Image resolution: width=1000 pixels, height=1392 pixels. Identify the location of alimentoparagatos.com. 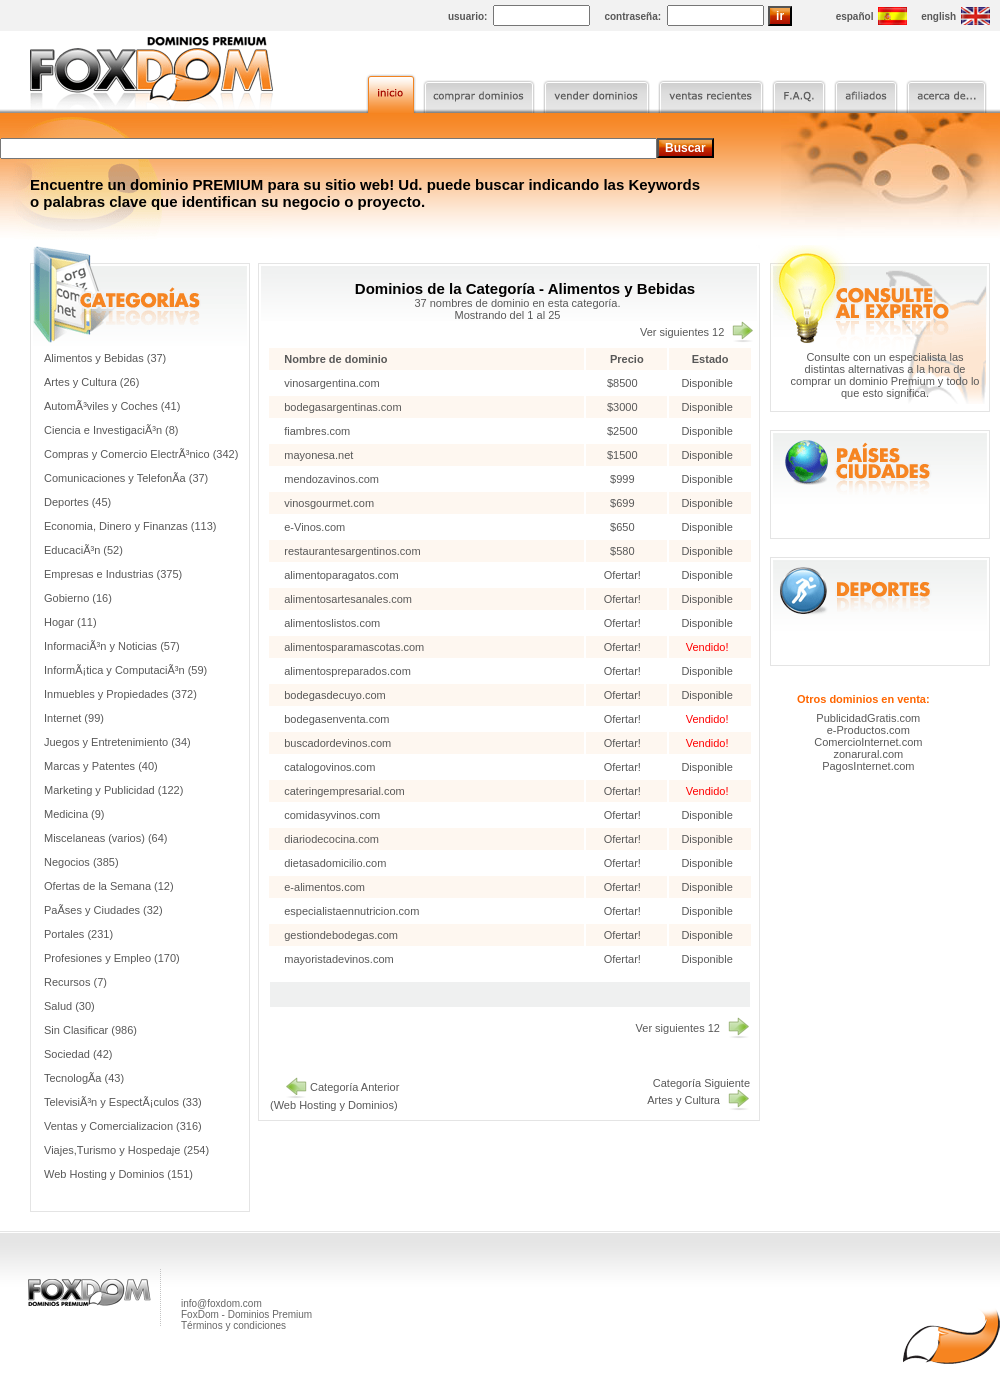
(341, 575).